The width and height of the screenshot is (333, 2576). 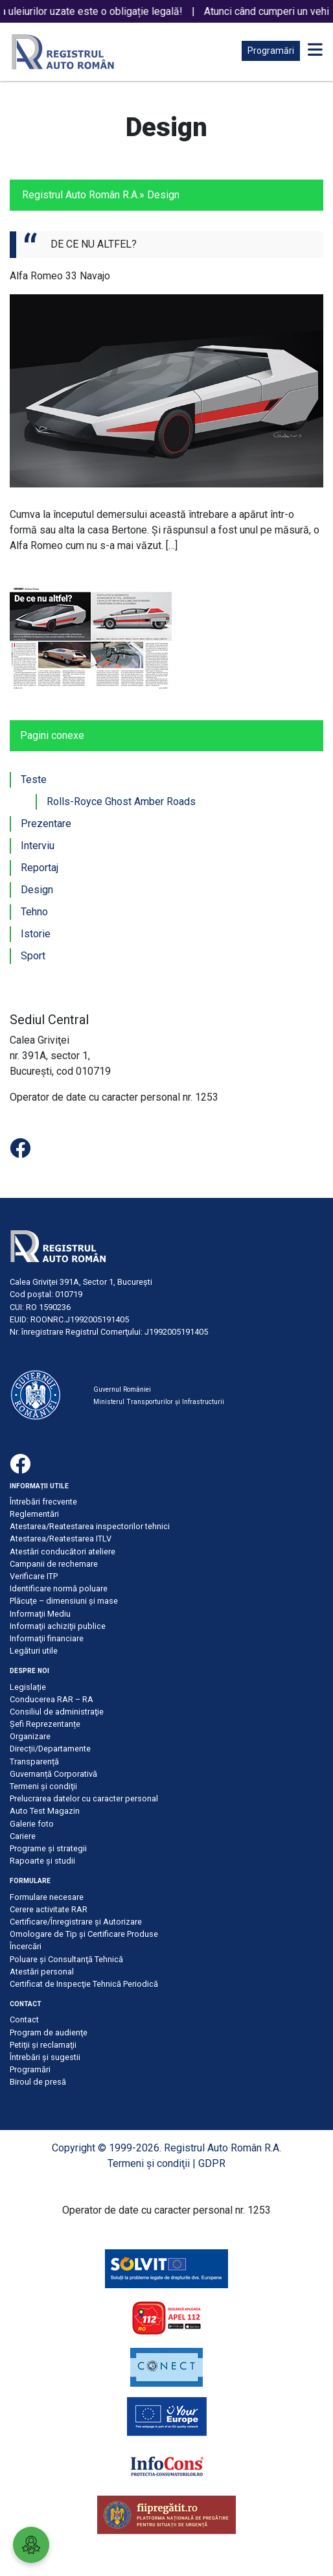 I want to click on Termeni şi condiţii, so click(x=43, y=1786).